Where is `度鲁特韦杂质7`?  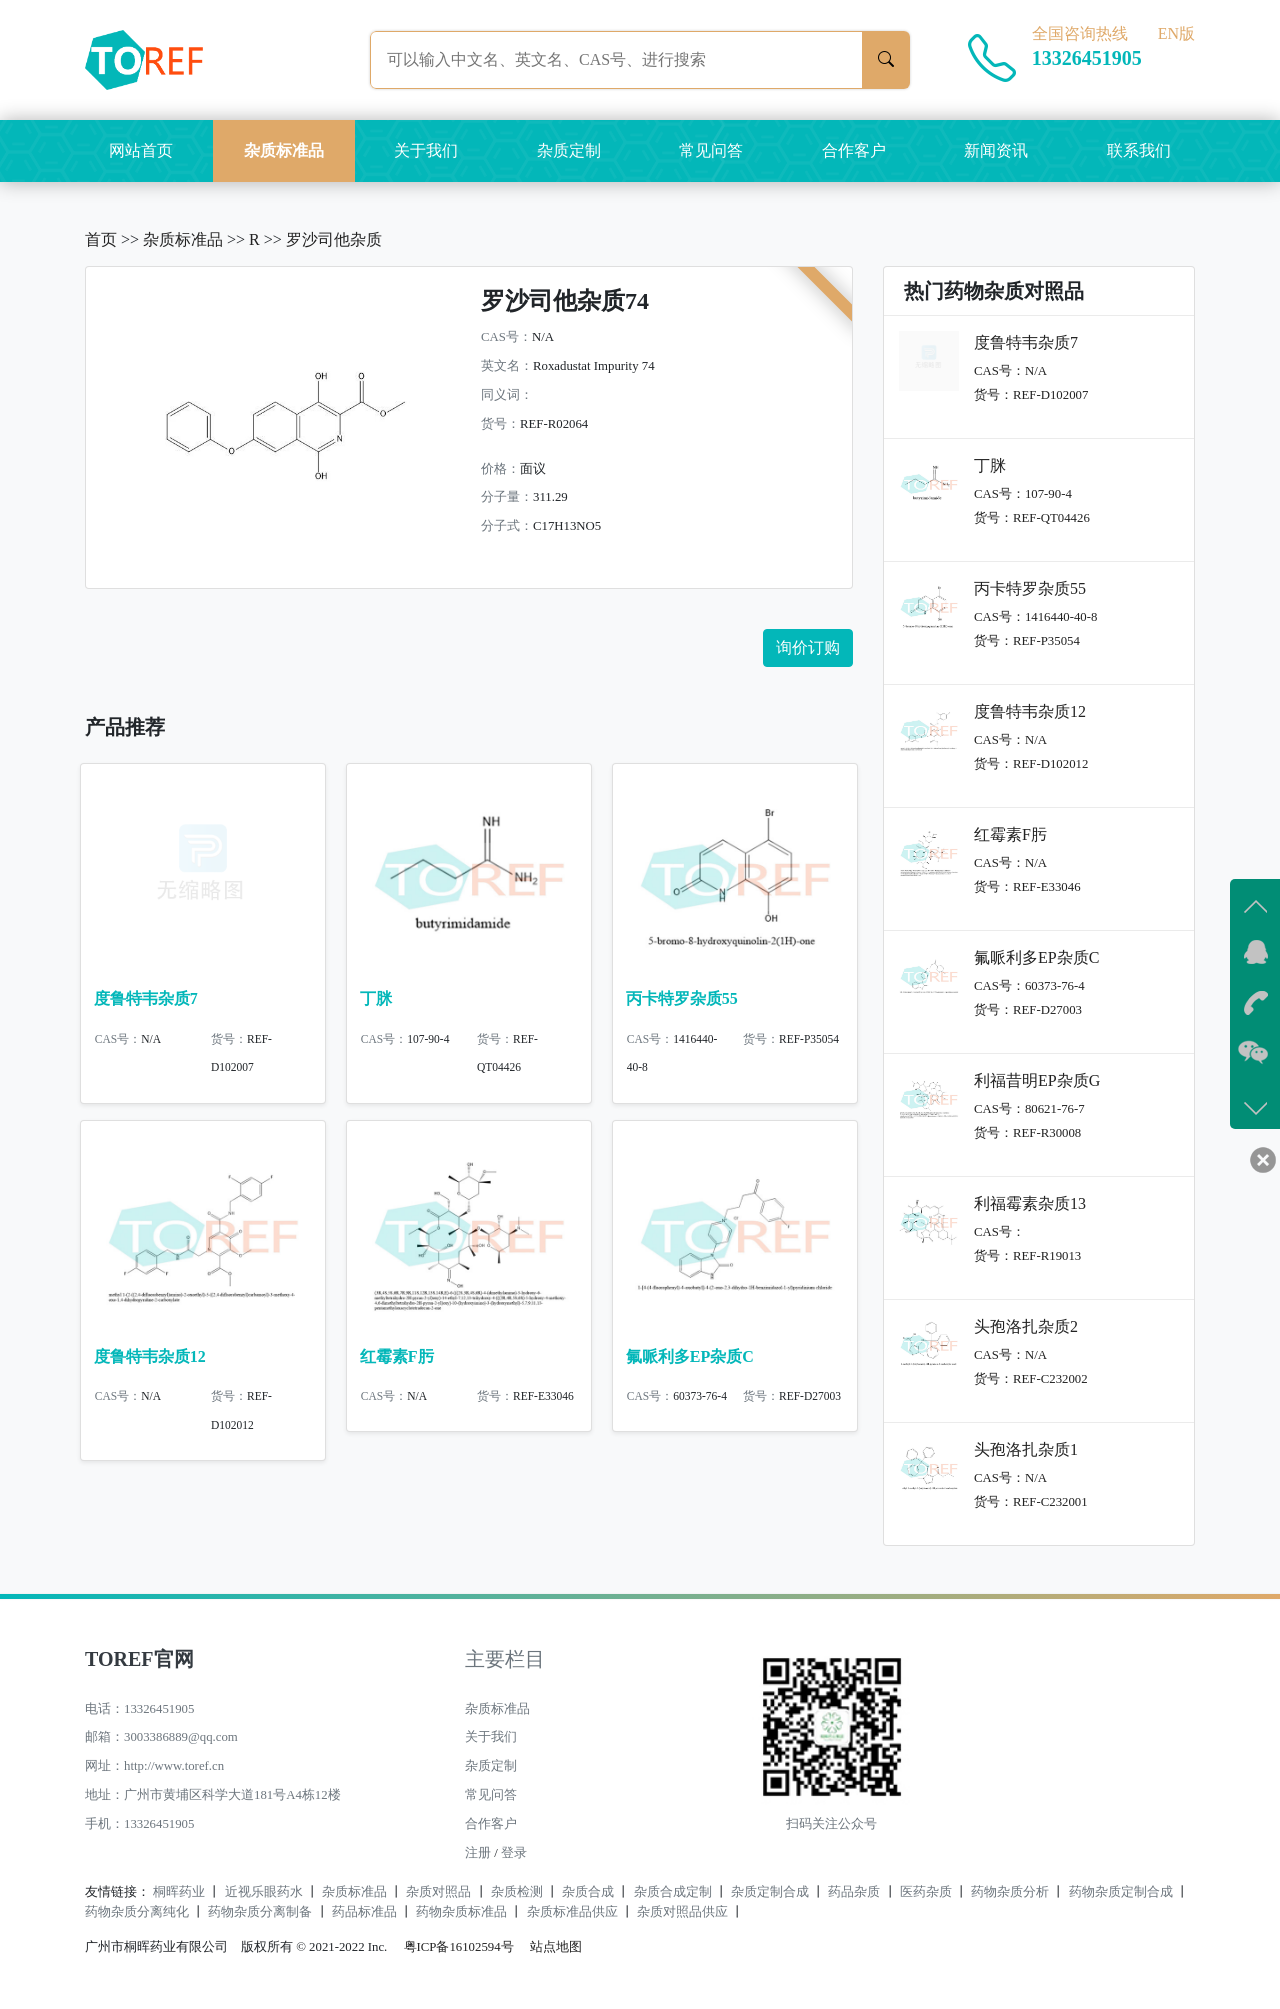 度鲁特韦杂质7 is located at coordinates (146, 998).